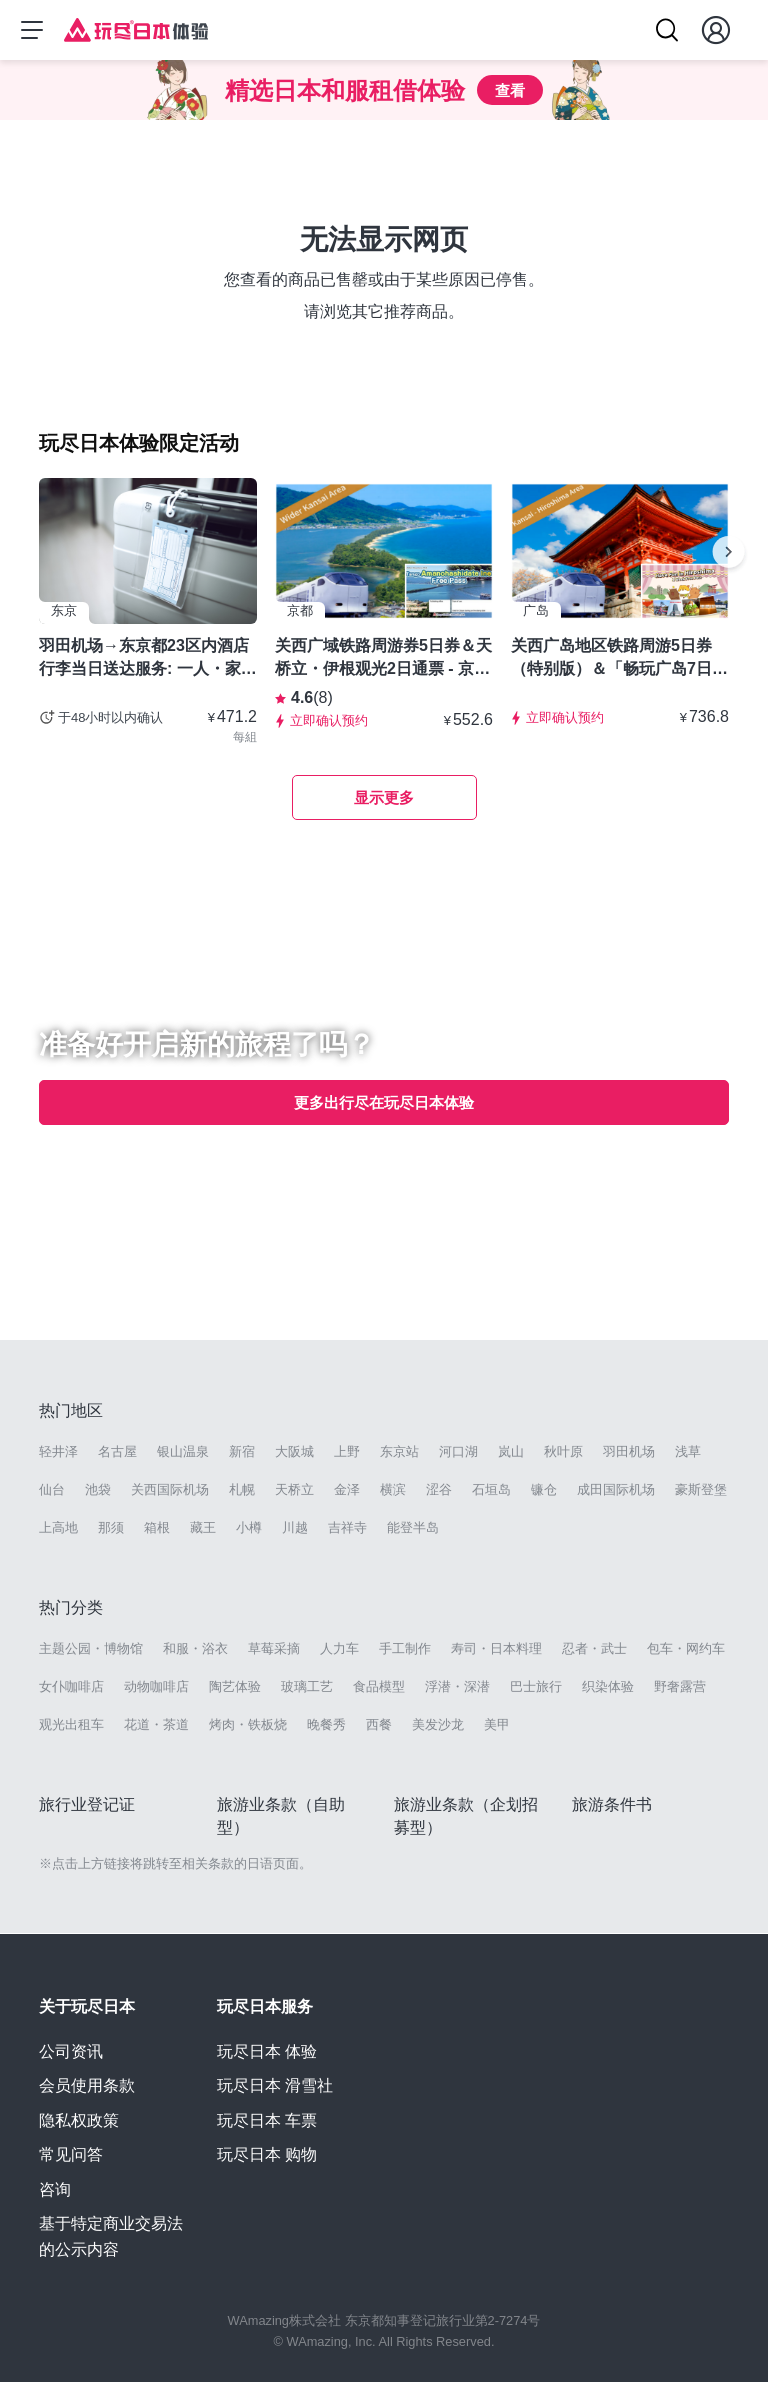 Image resolution: width=768 pixels, height=2382 pixels. What do you see at coordinates (183, 1451) in the screenshot?
I see `银山温泉` at bounding box center [183, 1451].